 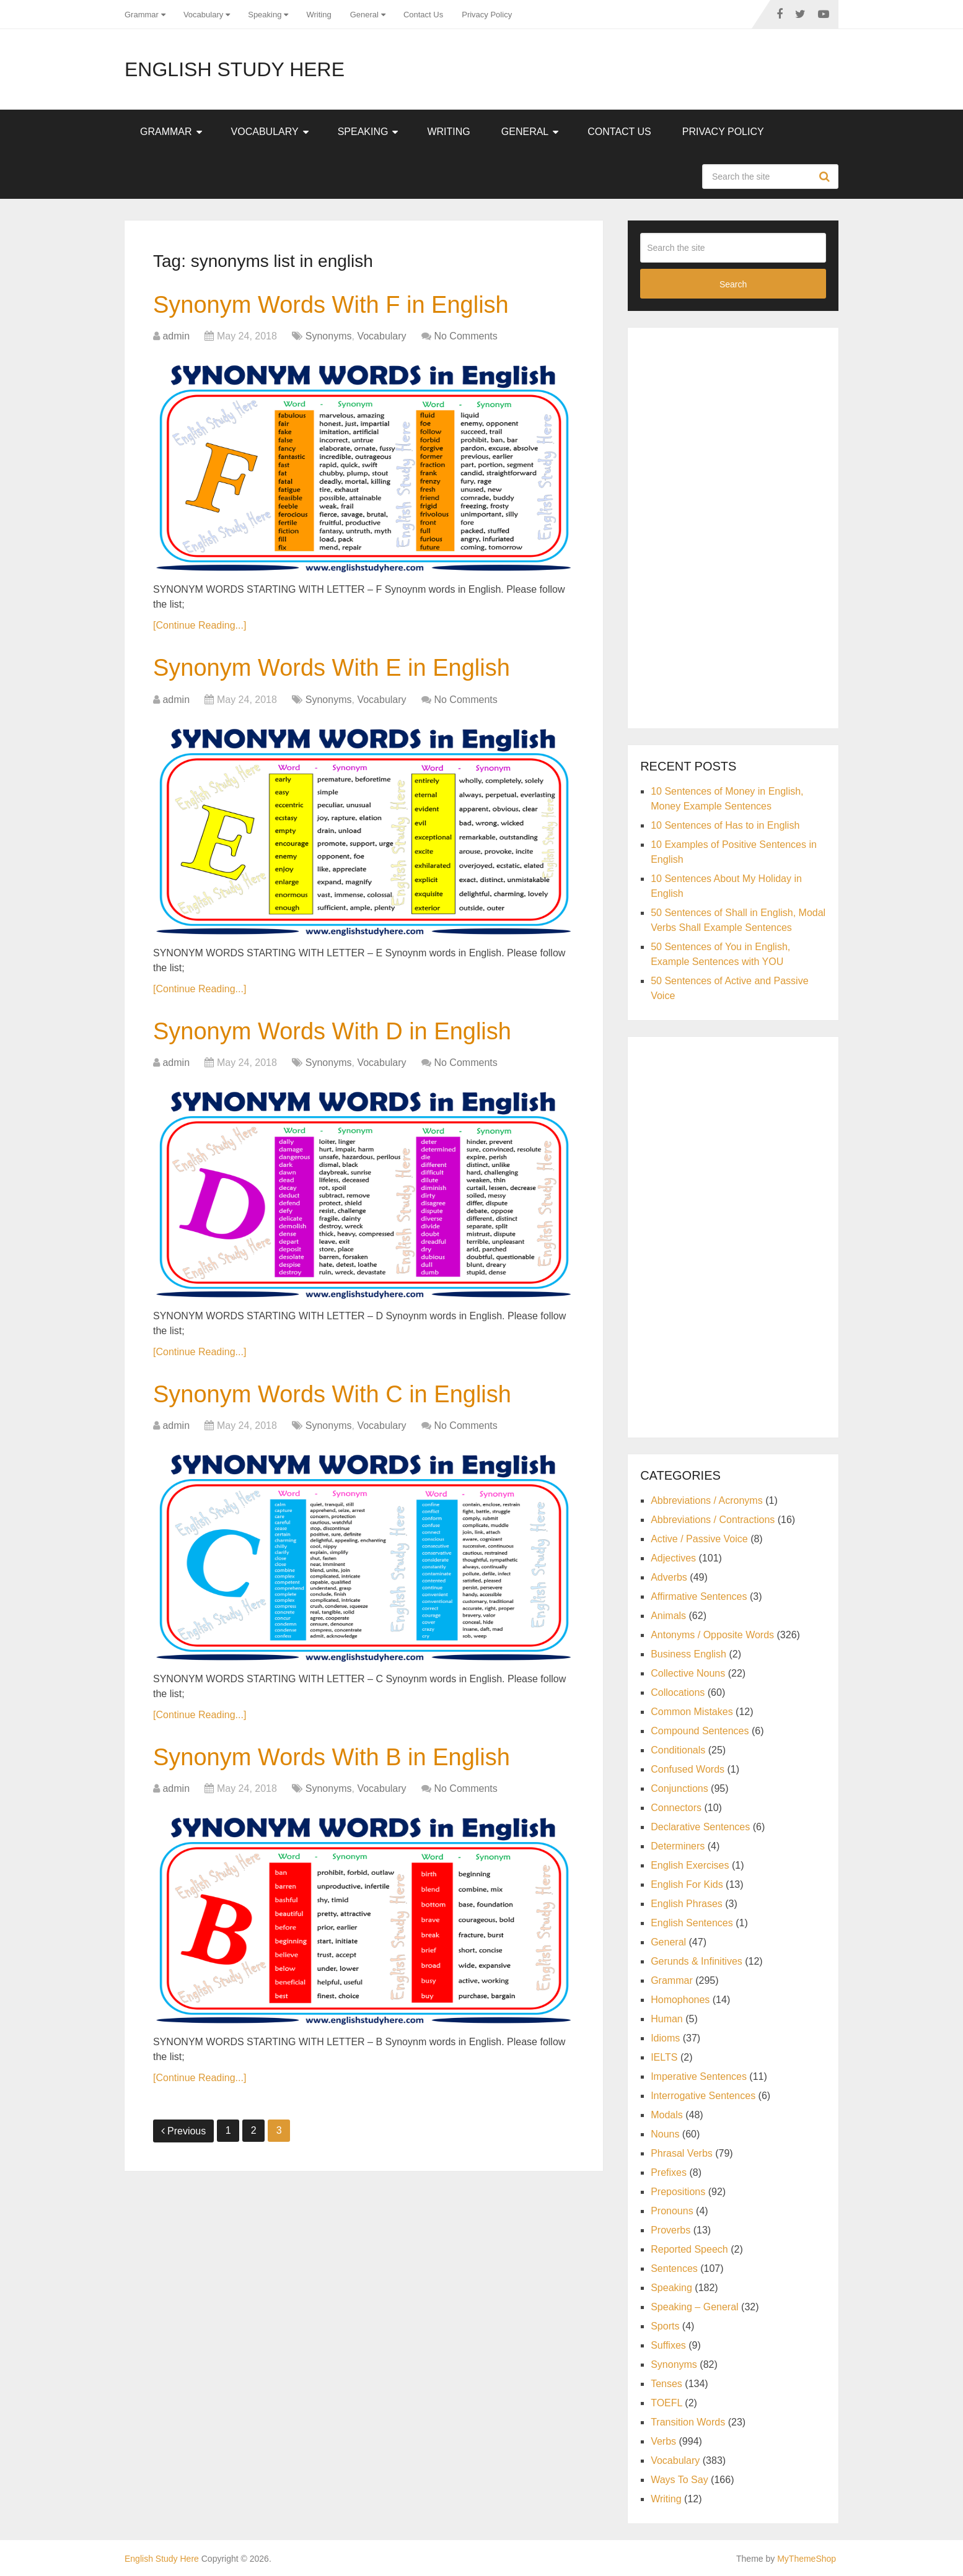 I want to click on Adverbs, so click(x=669, y=1577).